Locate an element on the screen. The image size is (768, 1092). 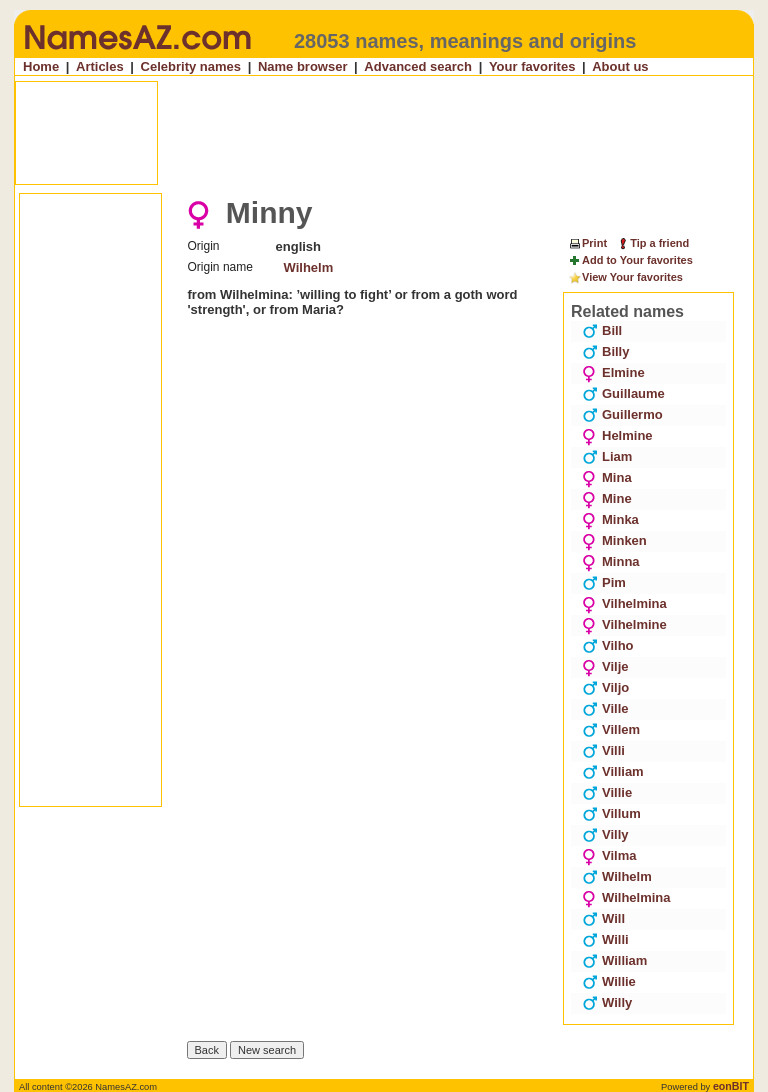
Guillermo is located at coordinates (622, 414).